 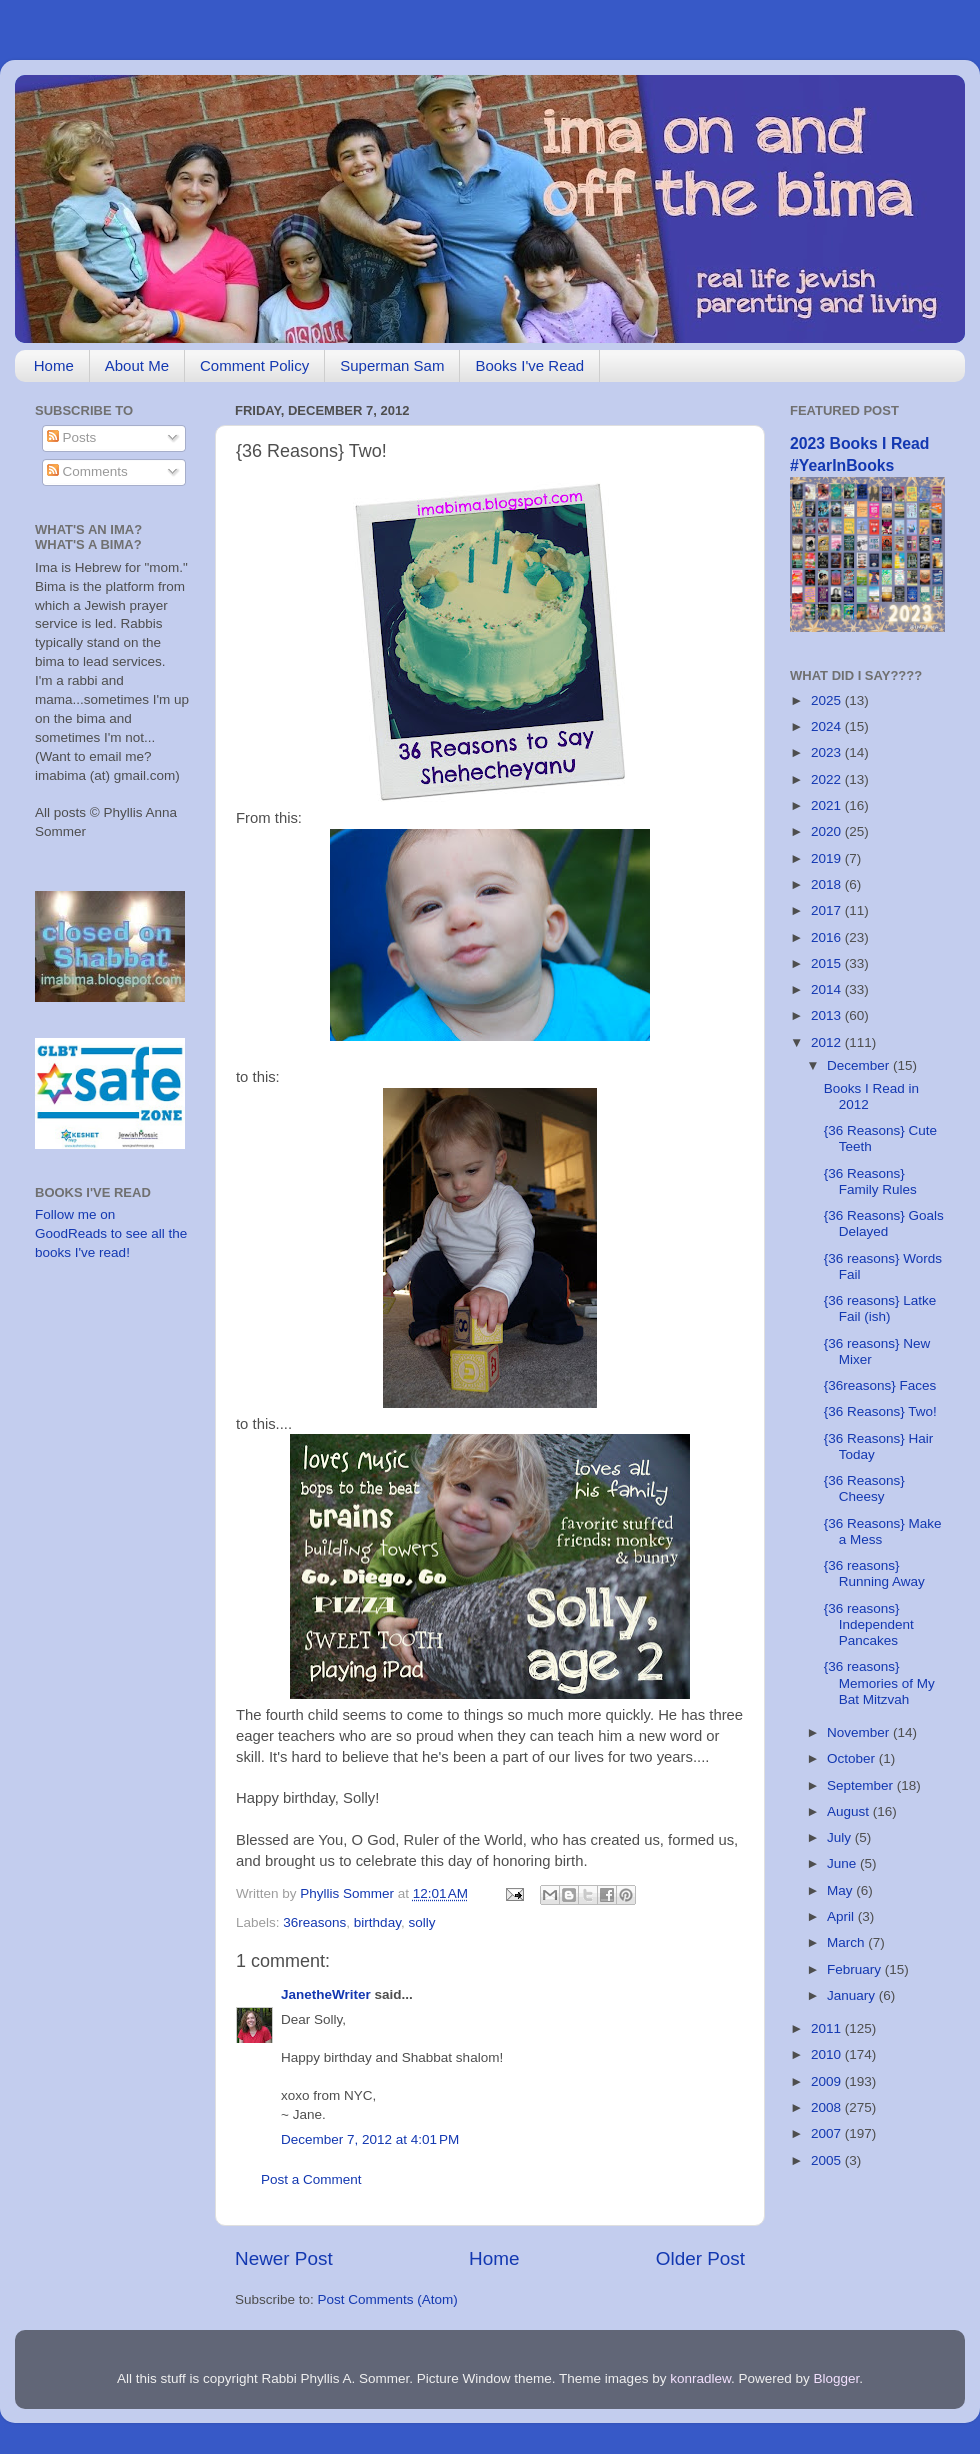 I want to click on {36 reasons} Running Away, so click(x=874, y=1573).